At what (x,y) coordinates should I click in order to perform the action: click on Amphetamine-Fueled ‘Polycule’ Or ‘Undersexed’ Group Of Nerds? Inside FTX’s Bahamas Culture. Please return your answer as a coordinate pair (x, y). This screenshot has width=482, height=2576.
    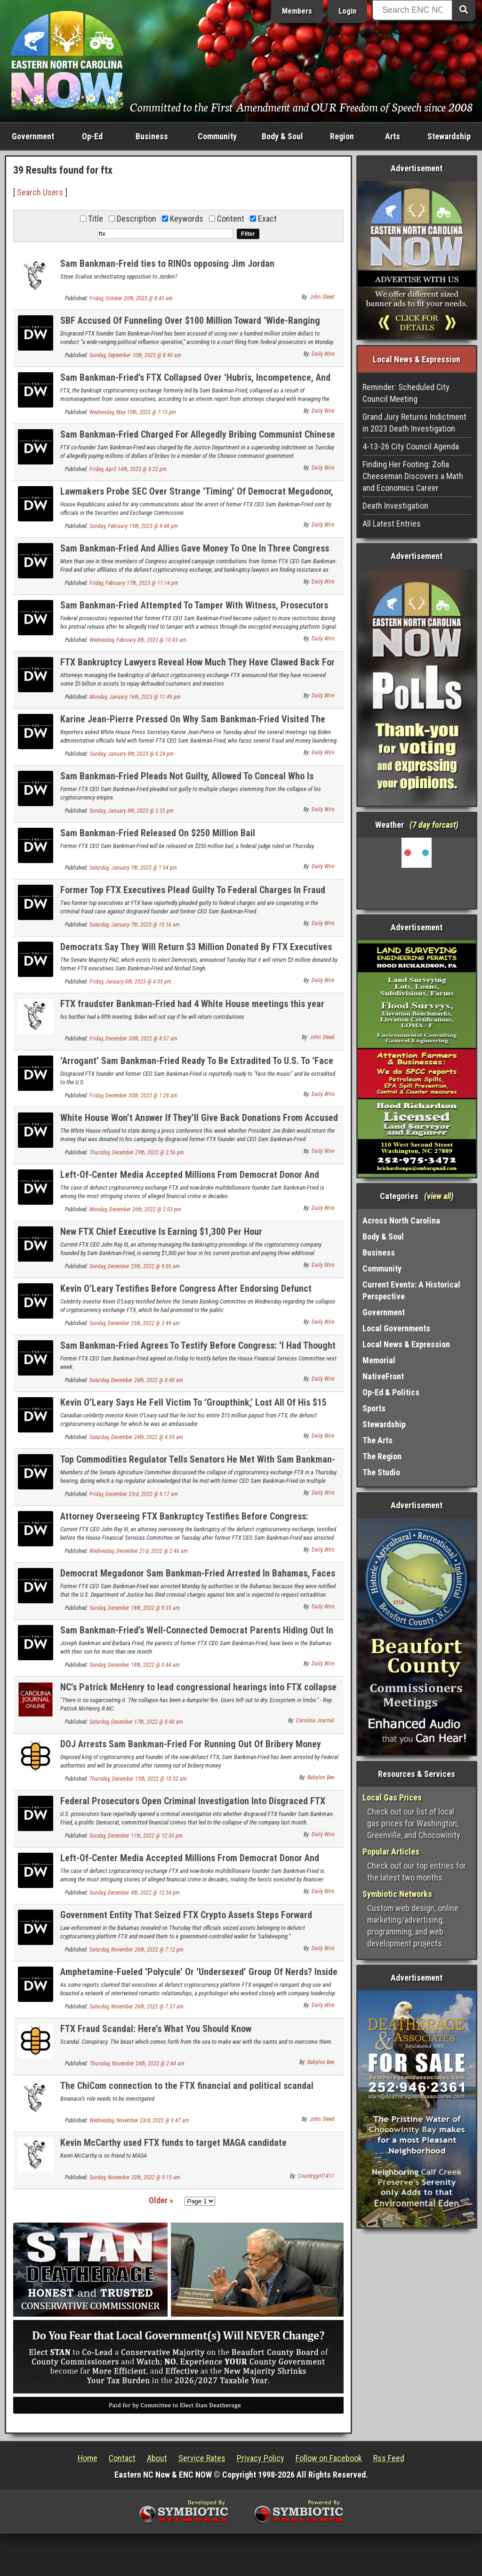
    Looking at the image, I should click on (198, 1977).